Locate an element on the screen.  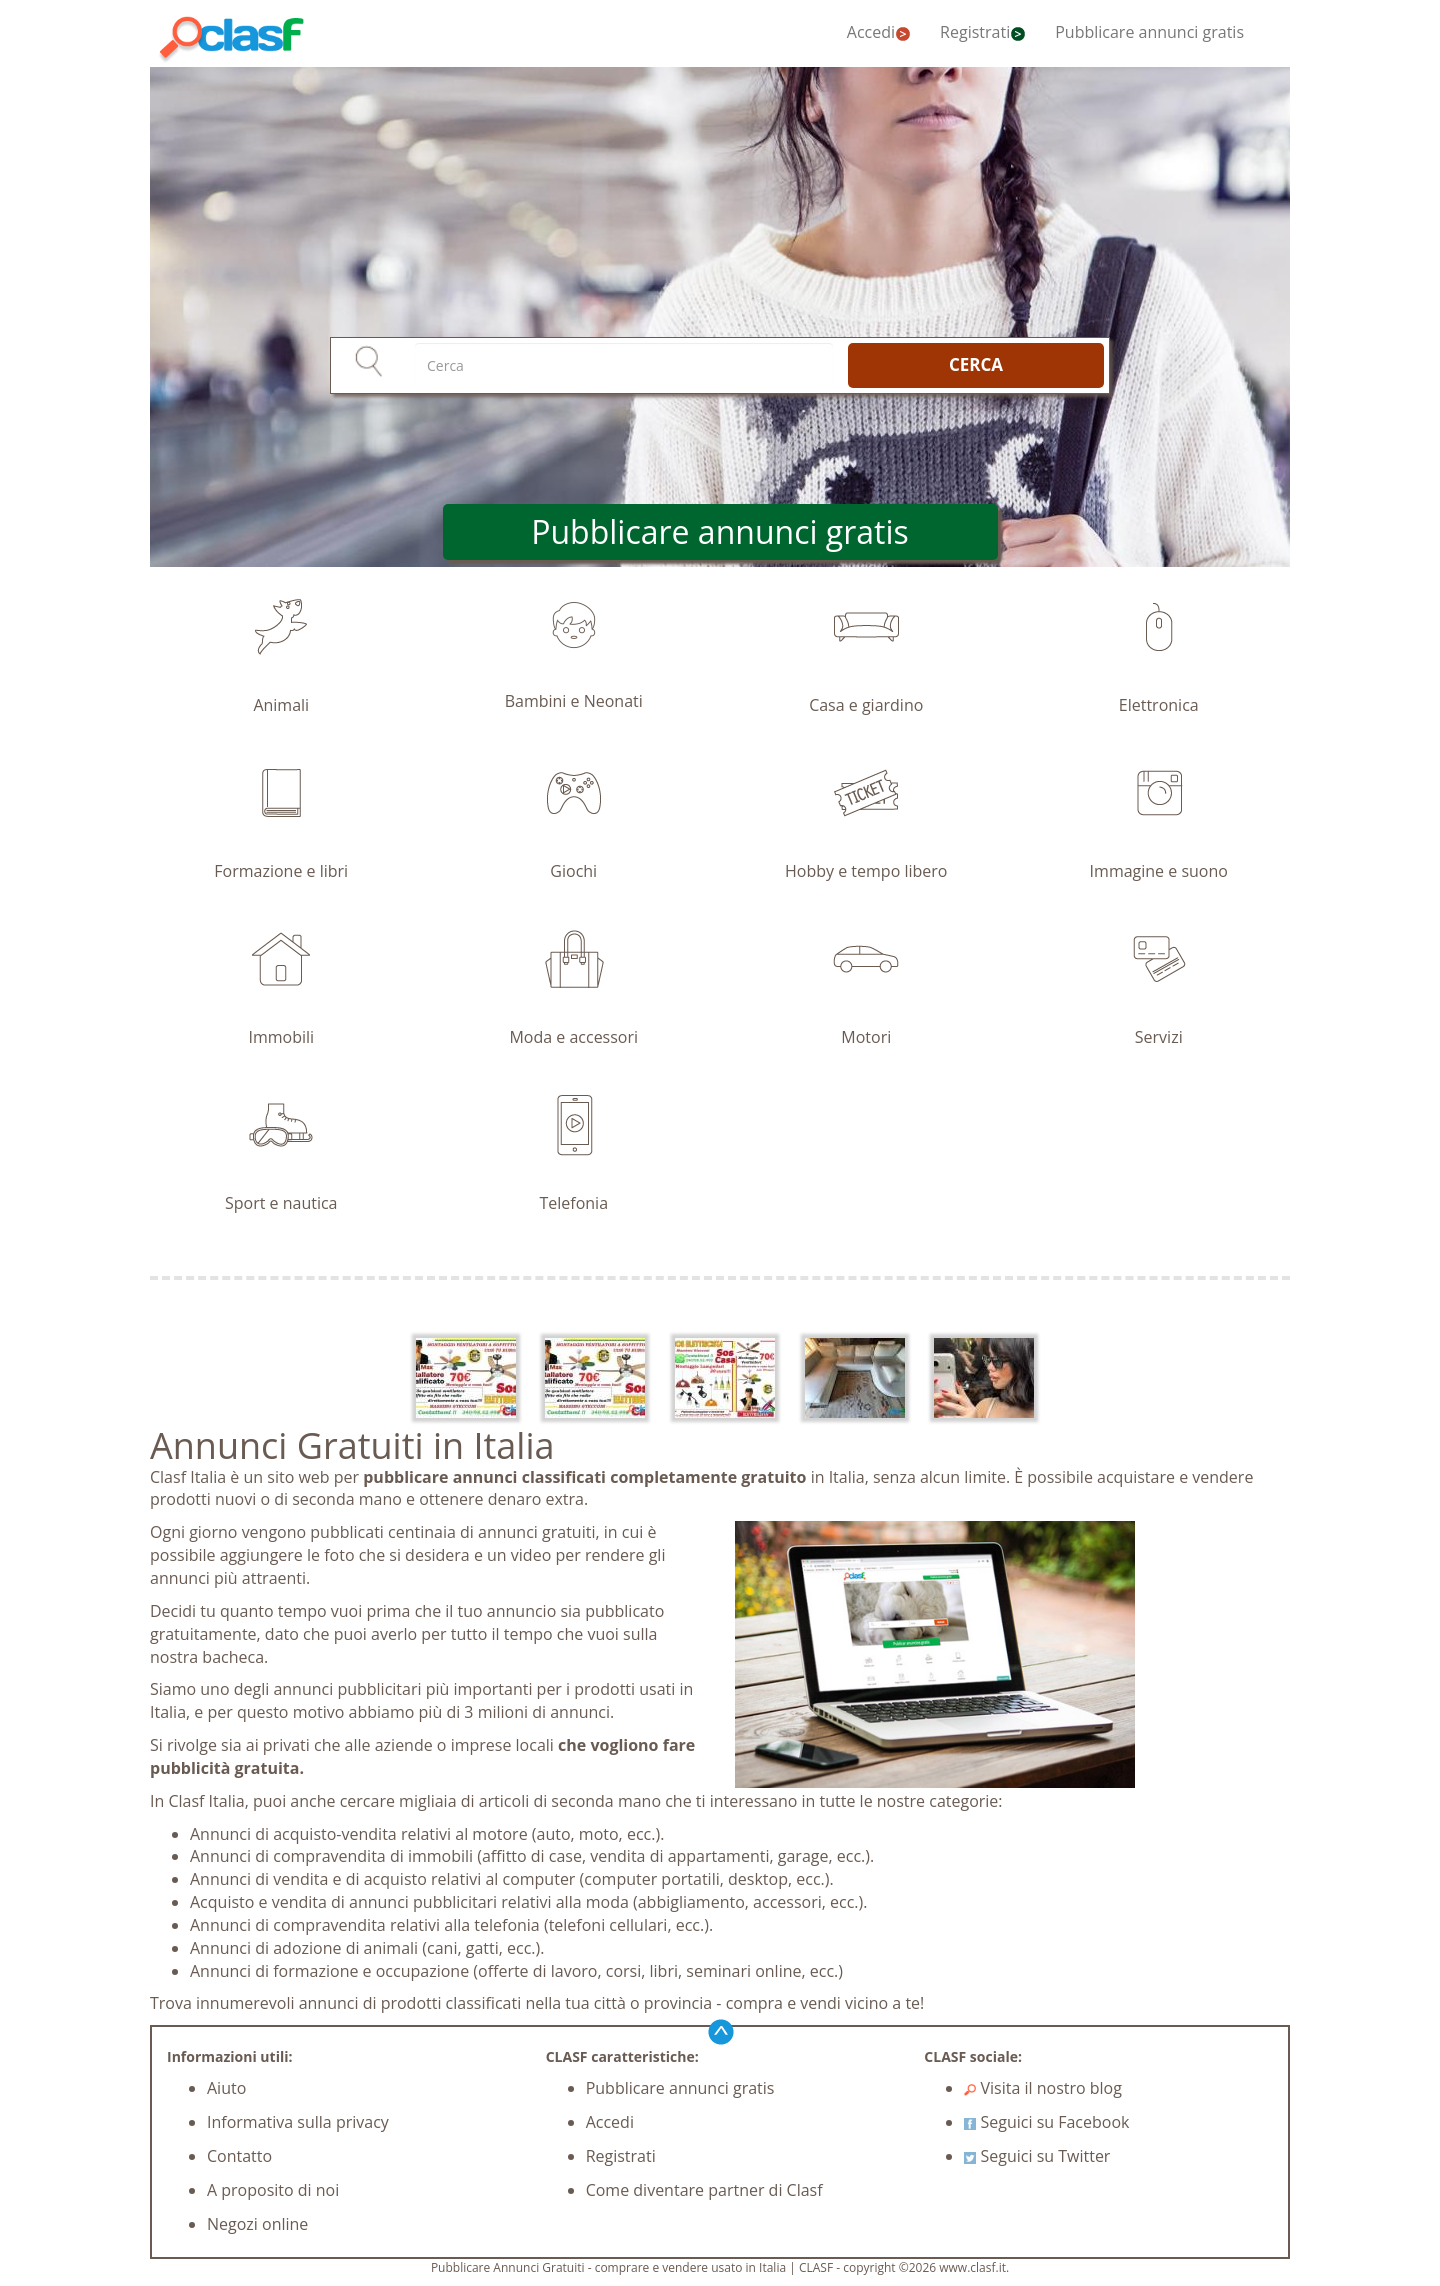
CERCA is located at coordinates (976, 364).